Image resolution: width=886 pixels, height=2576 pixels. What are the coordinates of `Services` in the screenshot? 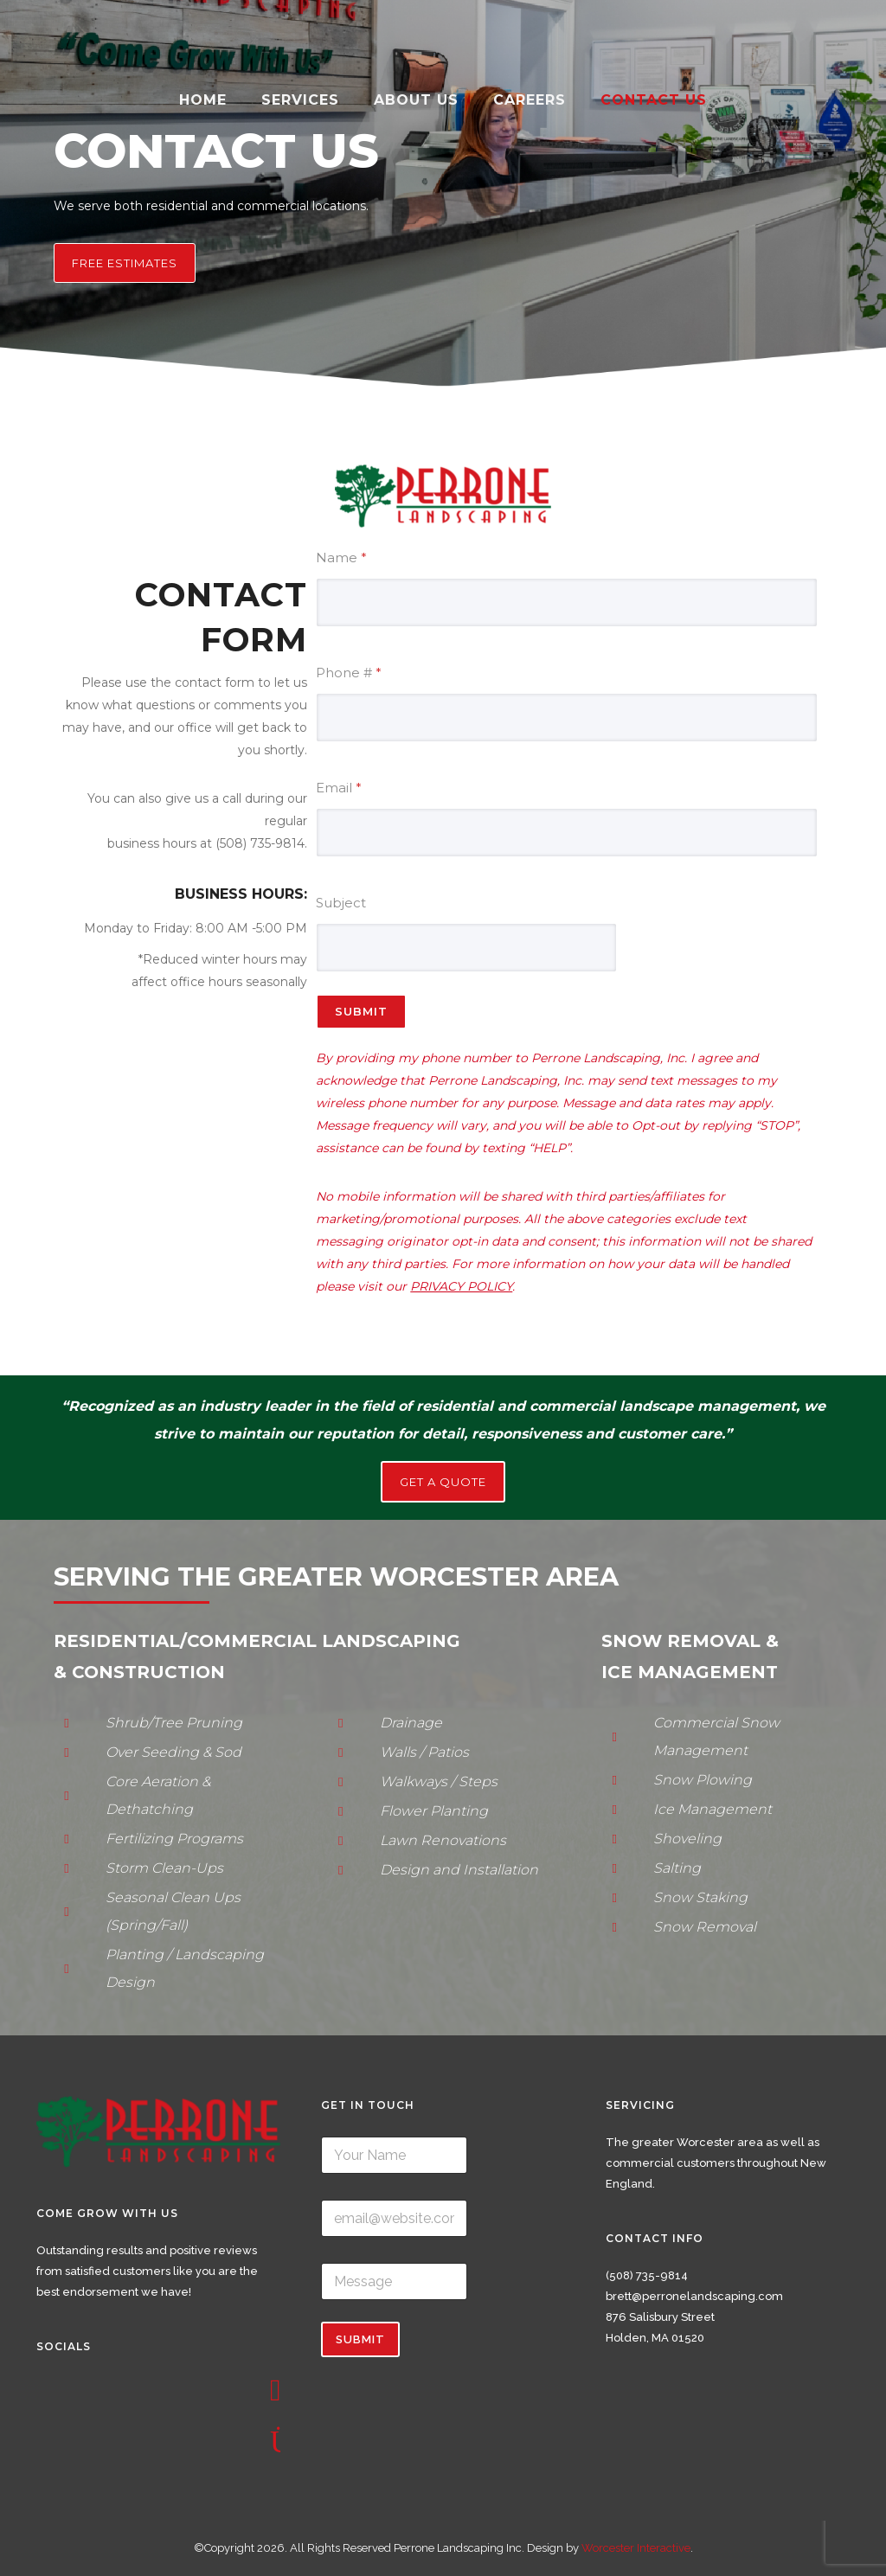 It's located at (300, 100).